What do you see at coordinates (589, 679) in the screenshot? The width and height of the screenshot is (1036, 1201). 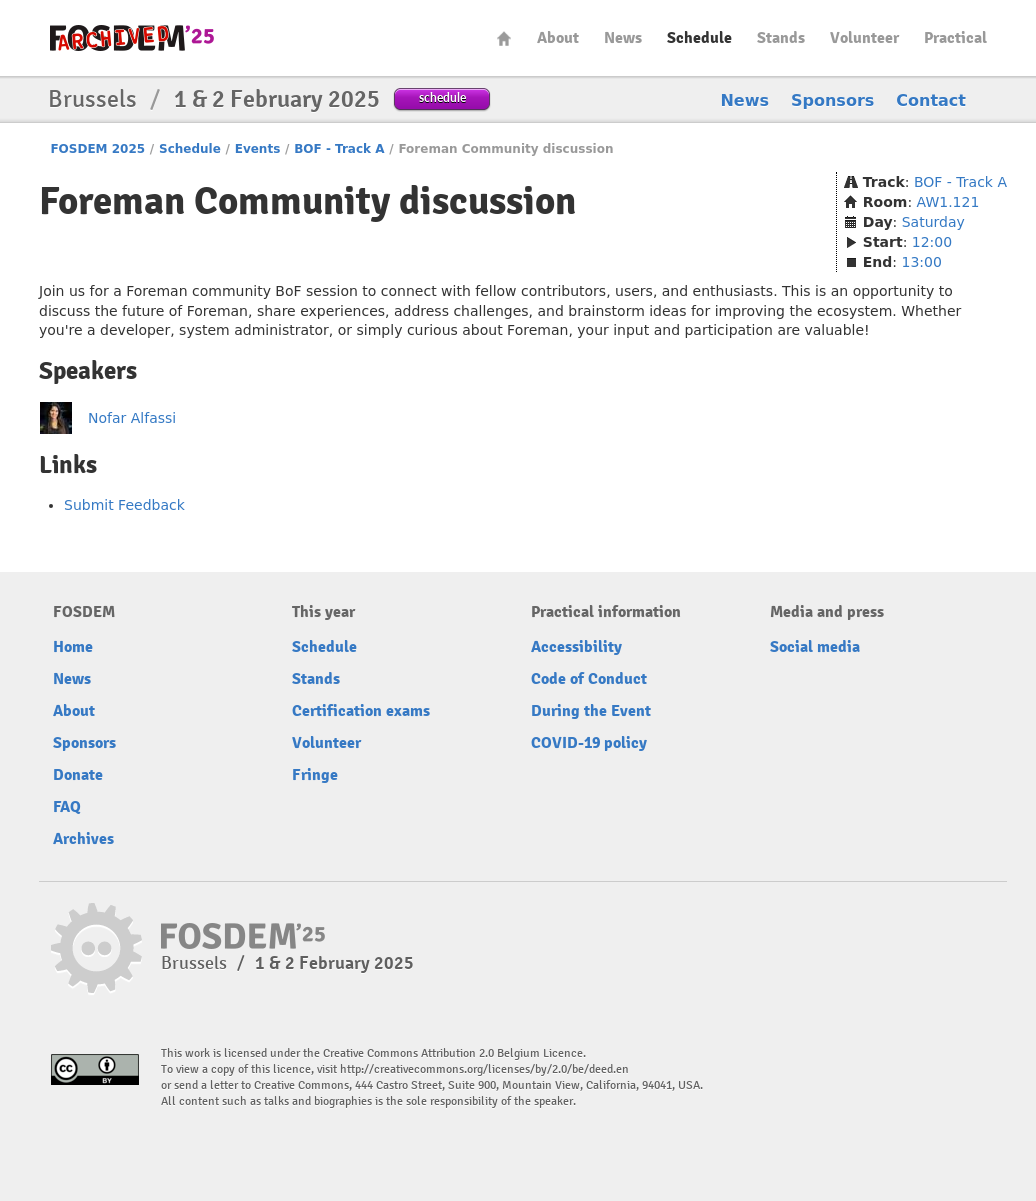 I see `Code of Conduct` at bounding box center [589, 679].